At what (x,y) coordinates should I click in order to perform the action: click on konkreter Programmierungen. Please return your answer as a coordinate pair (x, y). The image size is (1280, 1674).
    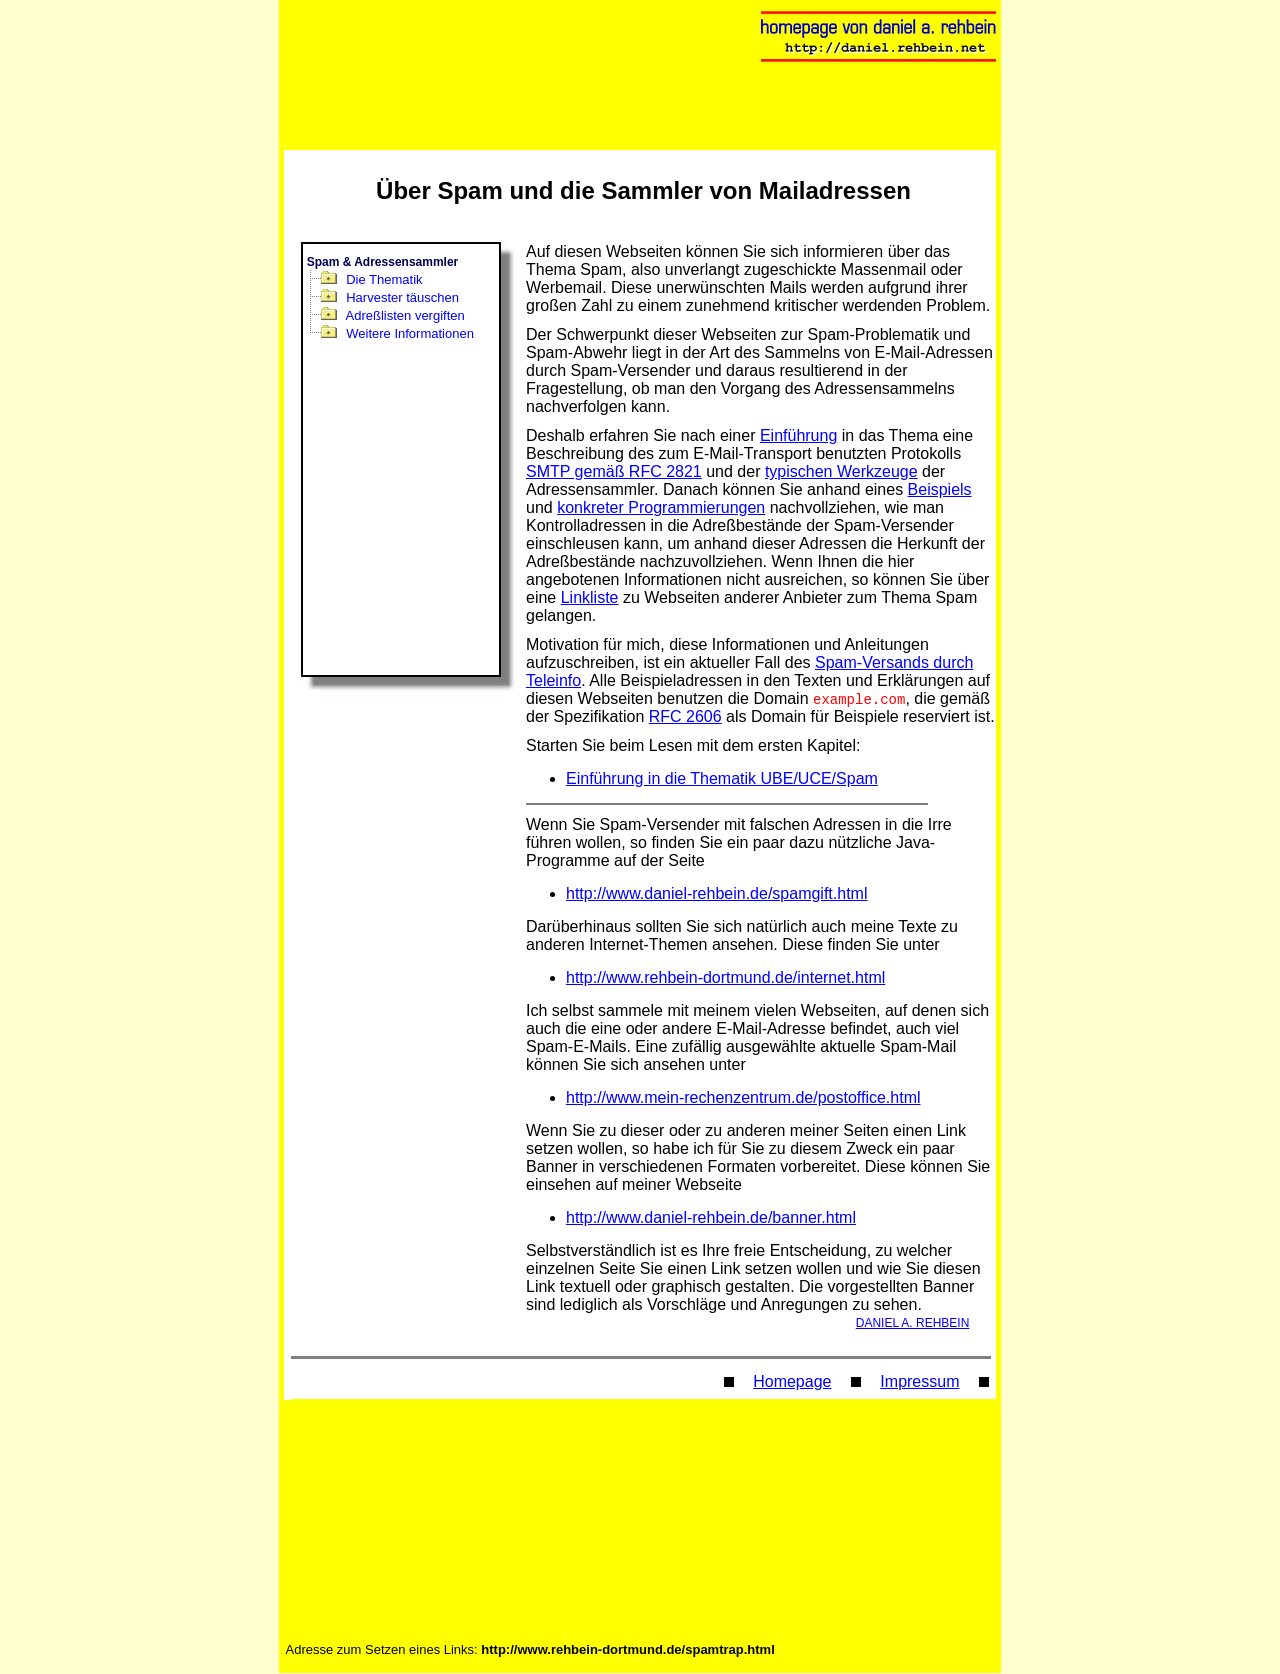
    Looking at the image, I should click on (661, 507).